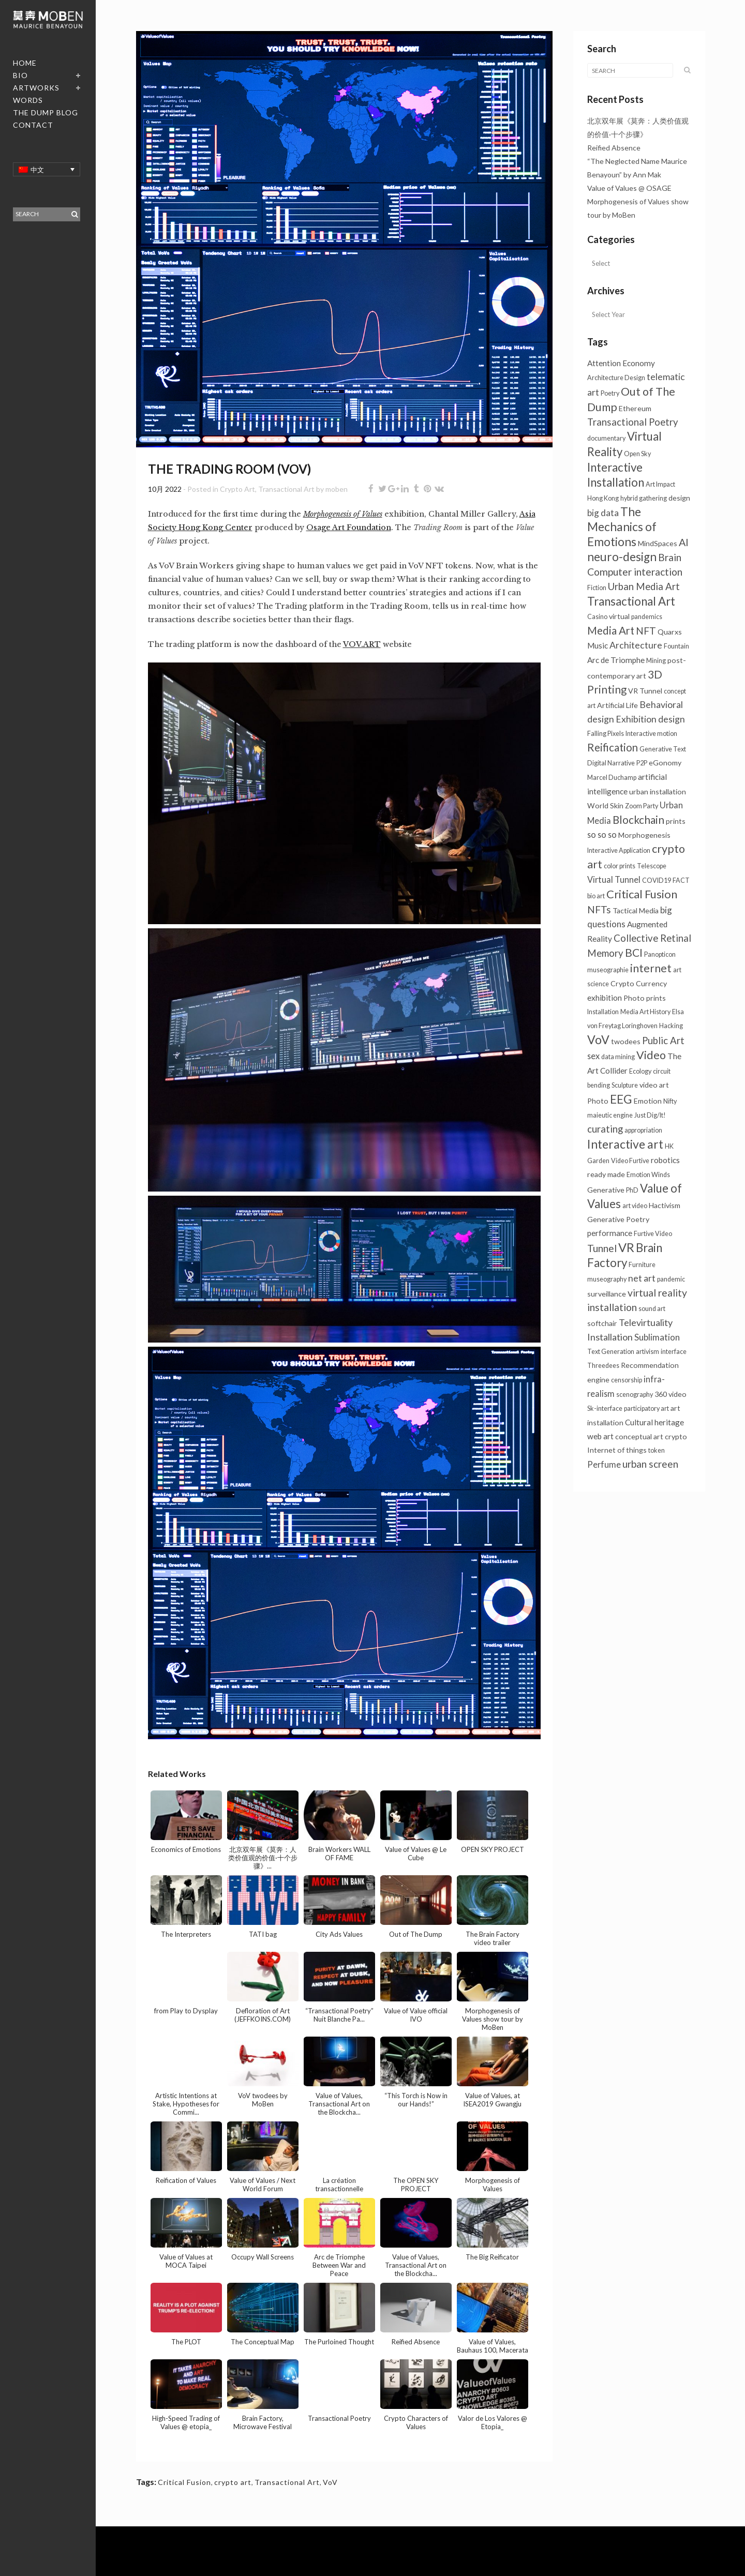  Describe the element at coordinates (629, 188) in the screenshot. I see `Value of Values @ OSAGE` at that location.